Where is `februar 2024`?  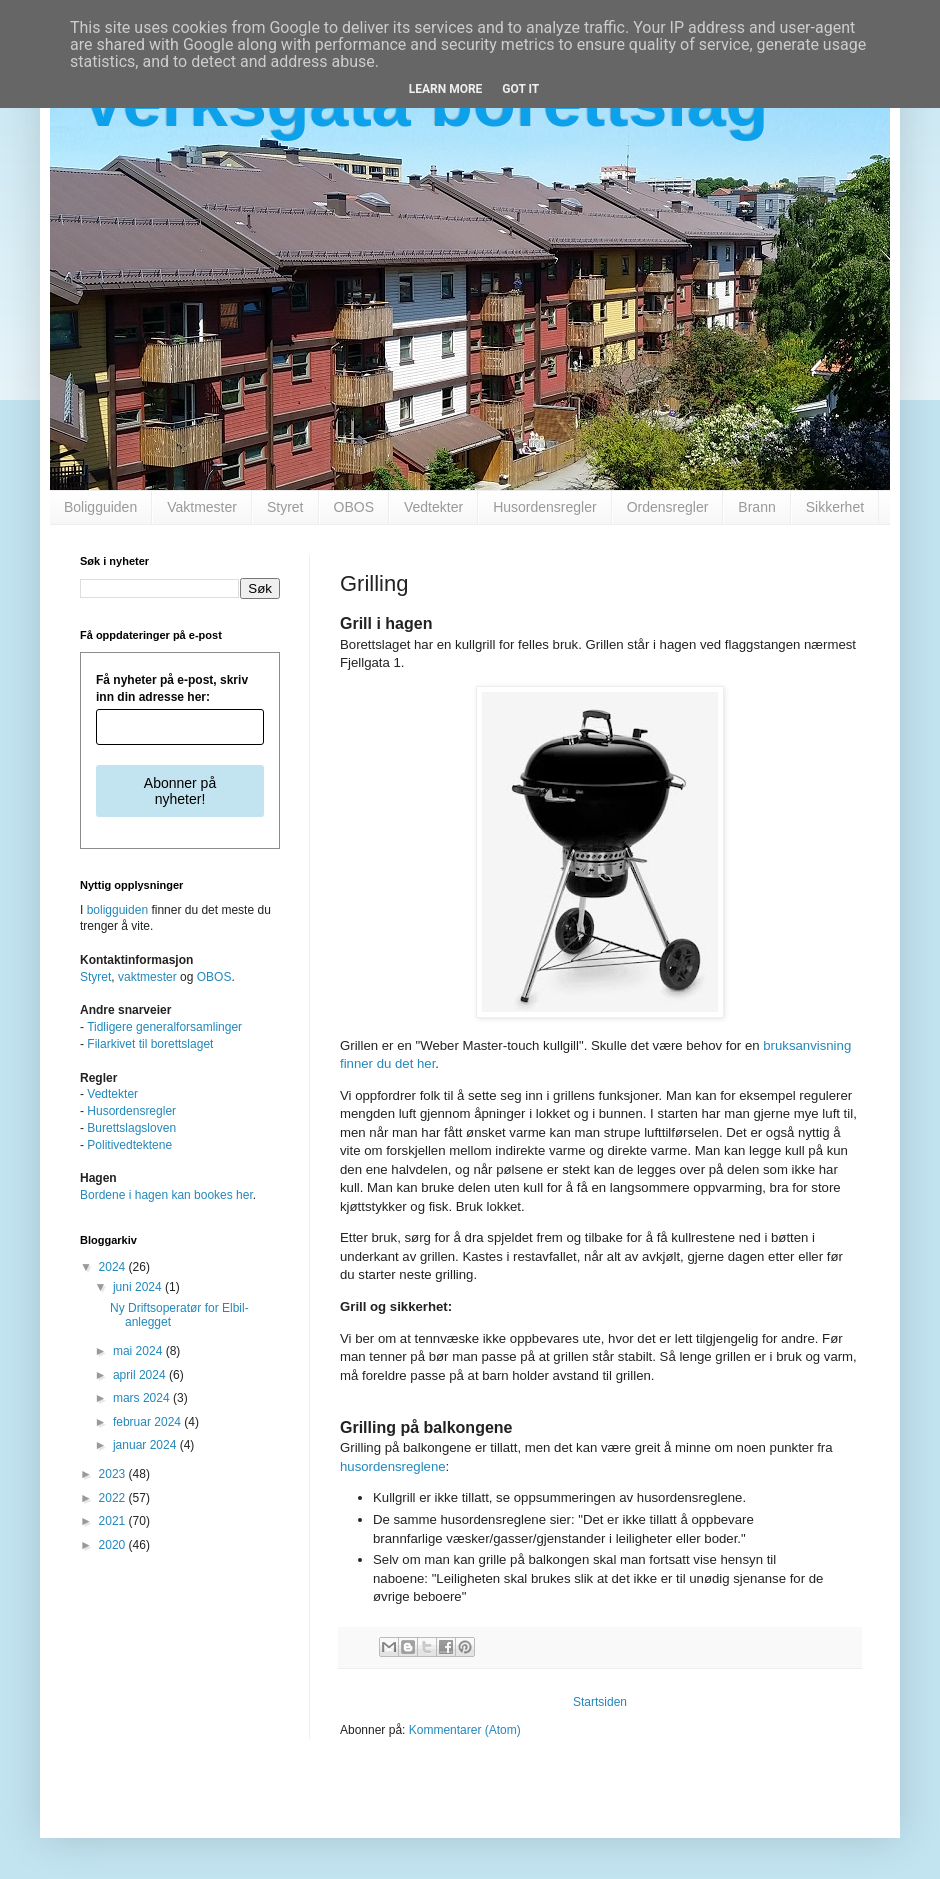
februar 2024 is located at coordinates (148, 1422).